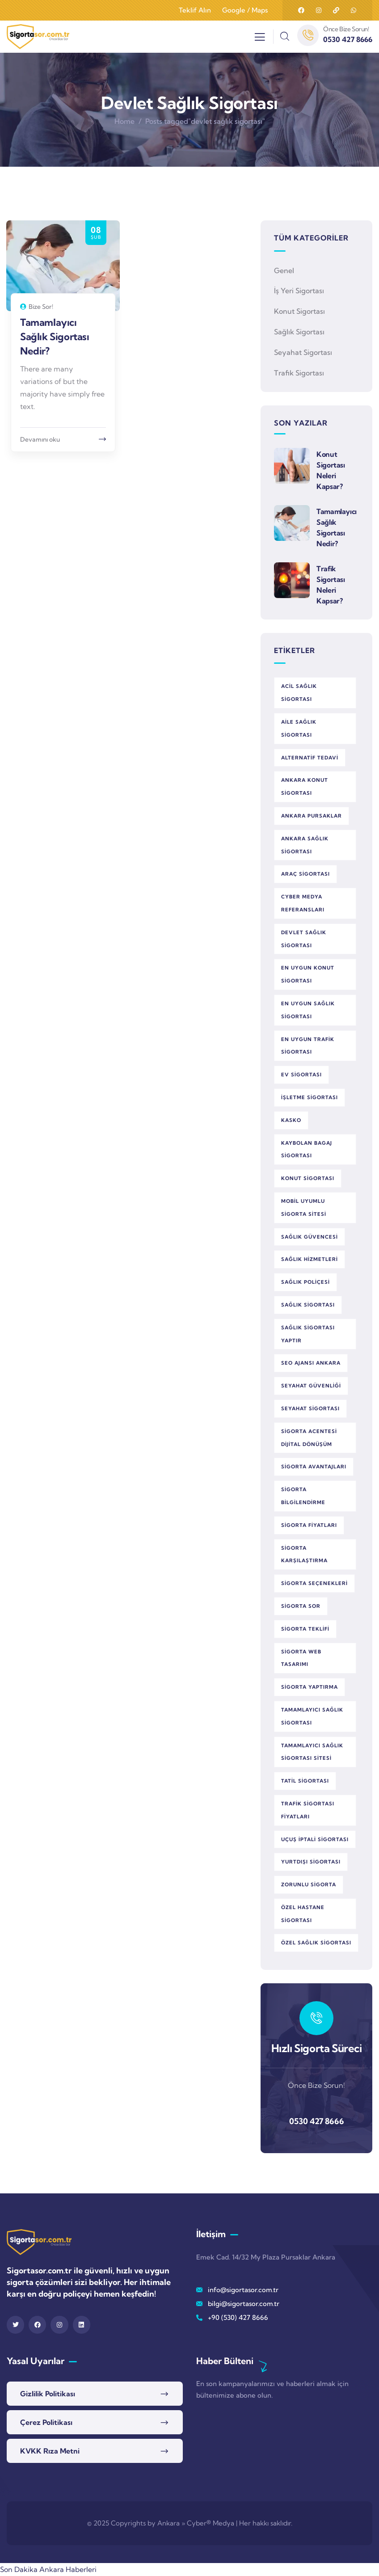  What do you see at coordinates (311, 1862) in the screenshot?
I see `yurtdışı sigortası [yurtdışı sigortası (1 öge)]` at bounding box center [311, 1862].